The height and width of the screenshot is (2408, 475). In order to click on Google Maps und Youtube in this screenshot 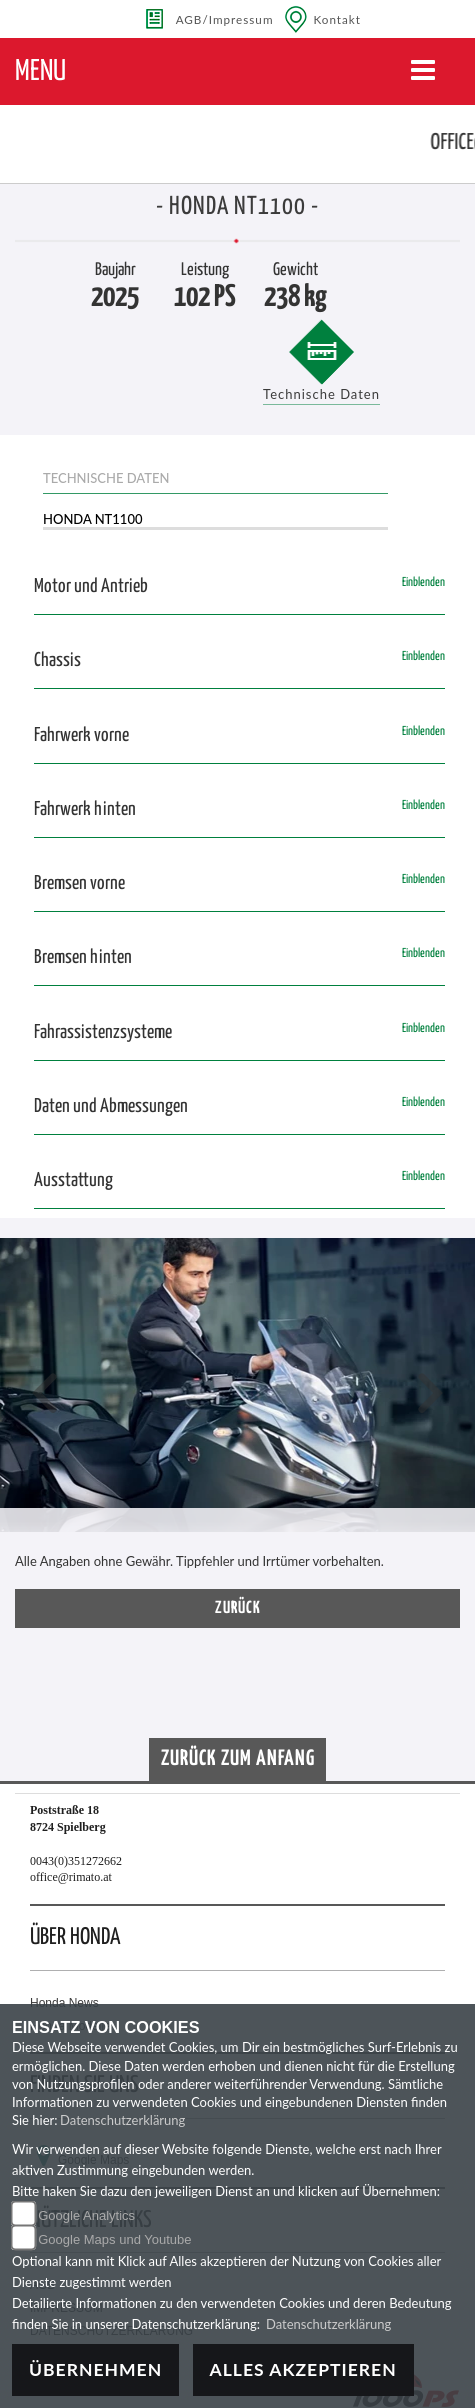, I will do `click(114, 2239)`.